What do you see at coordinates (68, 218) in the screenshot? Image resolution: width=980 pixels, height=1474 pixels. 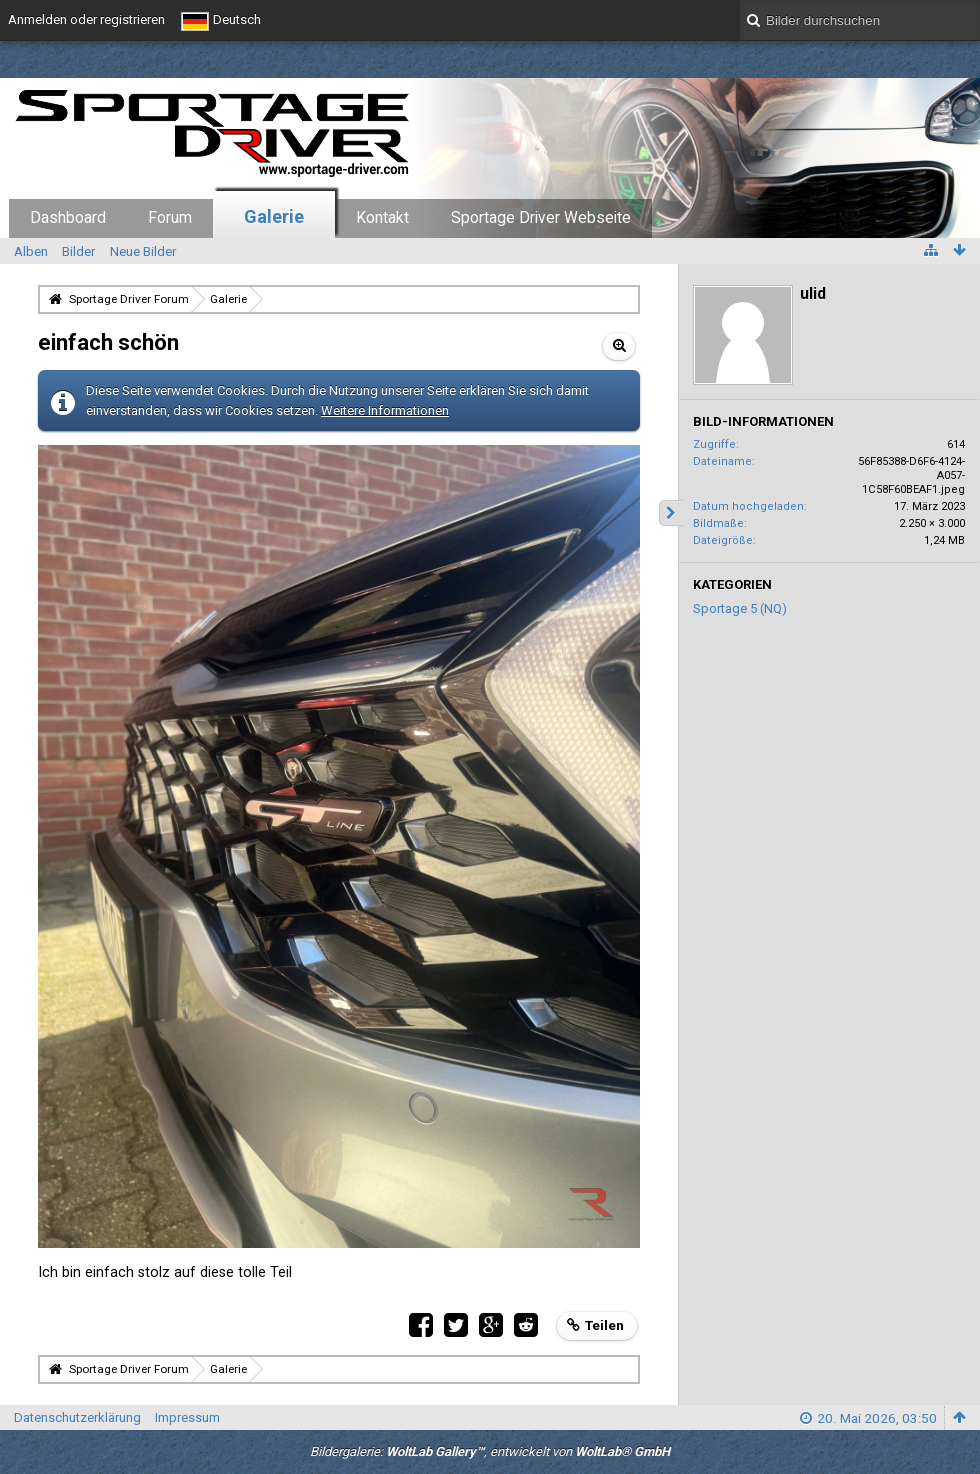 I see `Dashboard` at bounding box center [68, 218].